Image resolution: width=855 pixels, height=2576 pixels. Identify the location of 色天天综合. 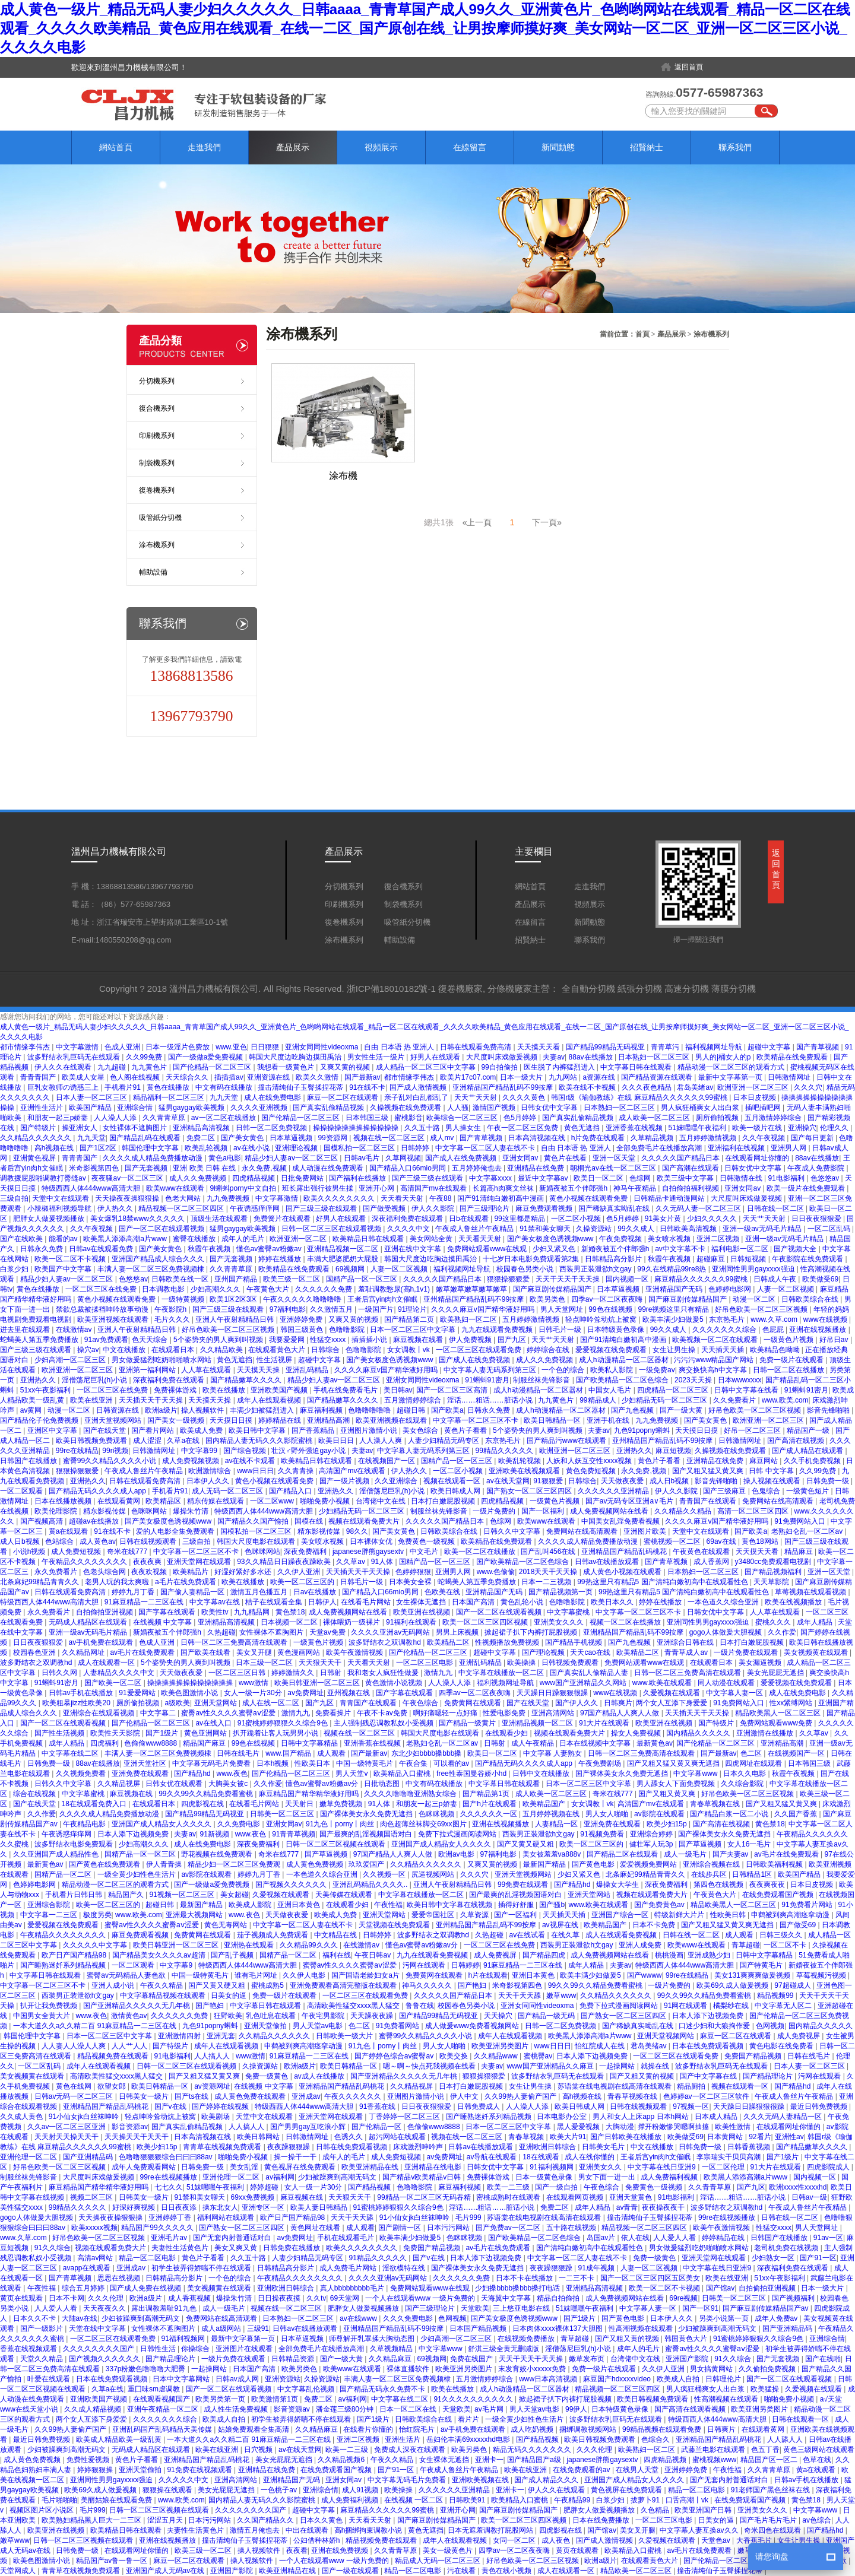
(150, 1339).